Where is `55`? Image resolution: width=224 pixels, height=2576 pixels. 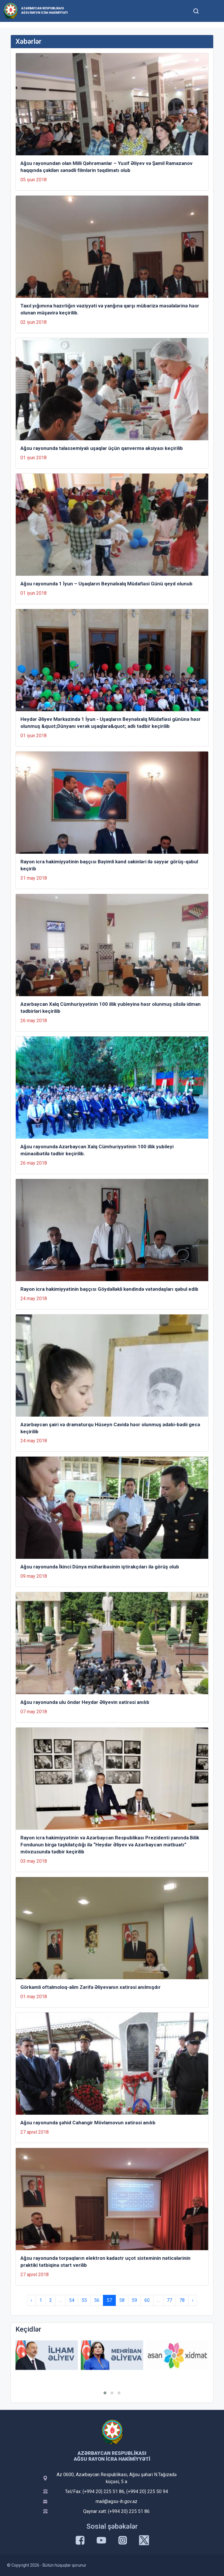 55 is located at coordinates (84, 2300).